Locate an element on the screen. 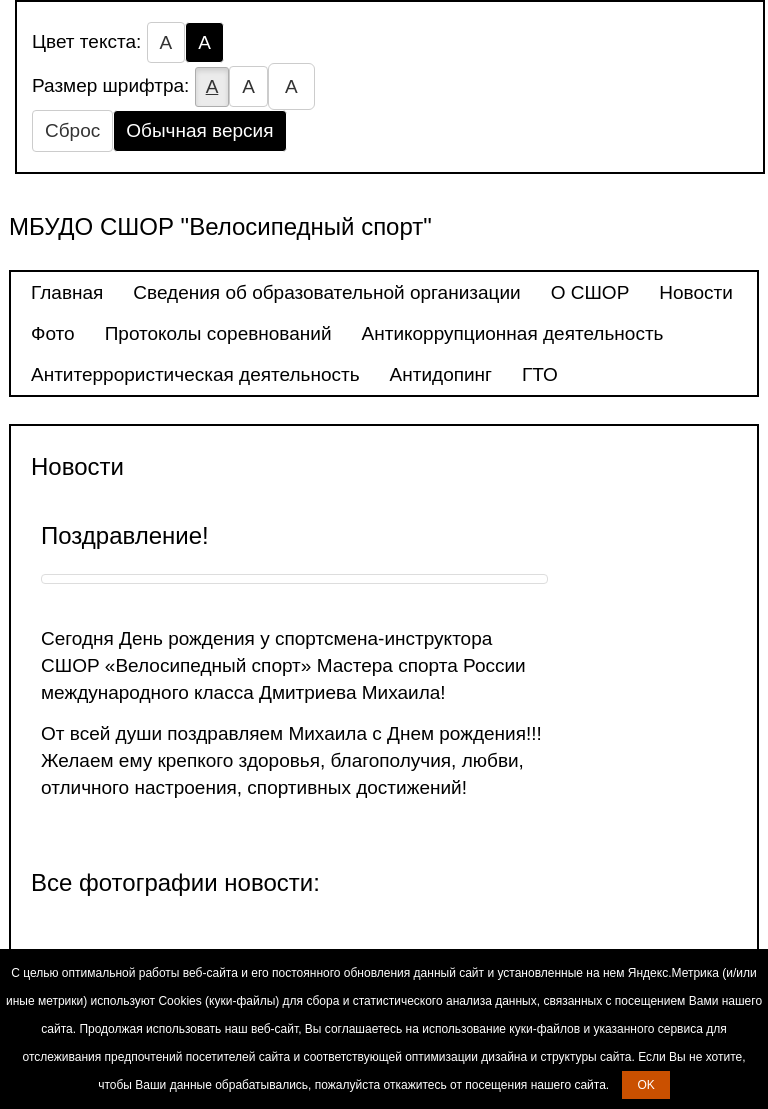 This screenshot has height=1109, width=768. Сведения об образовательной организации is located at coordinates (326, 292).